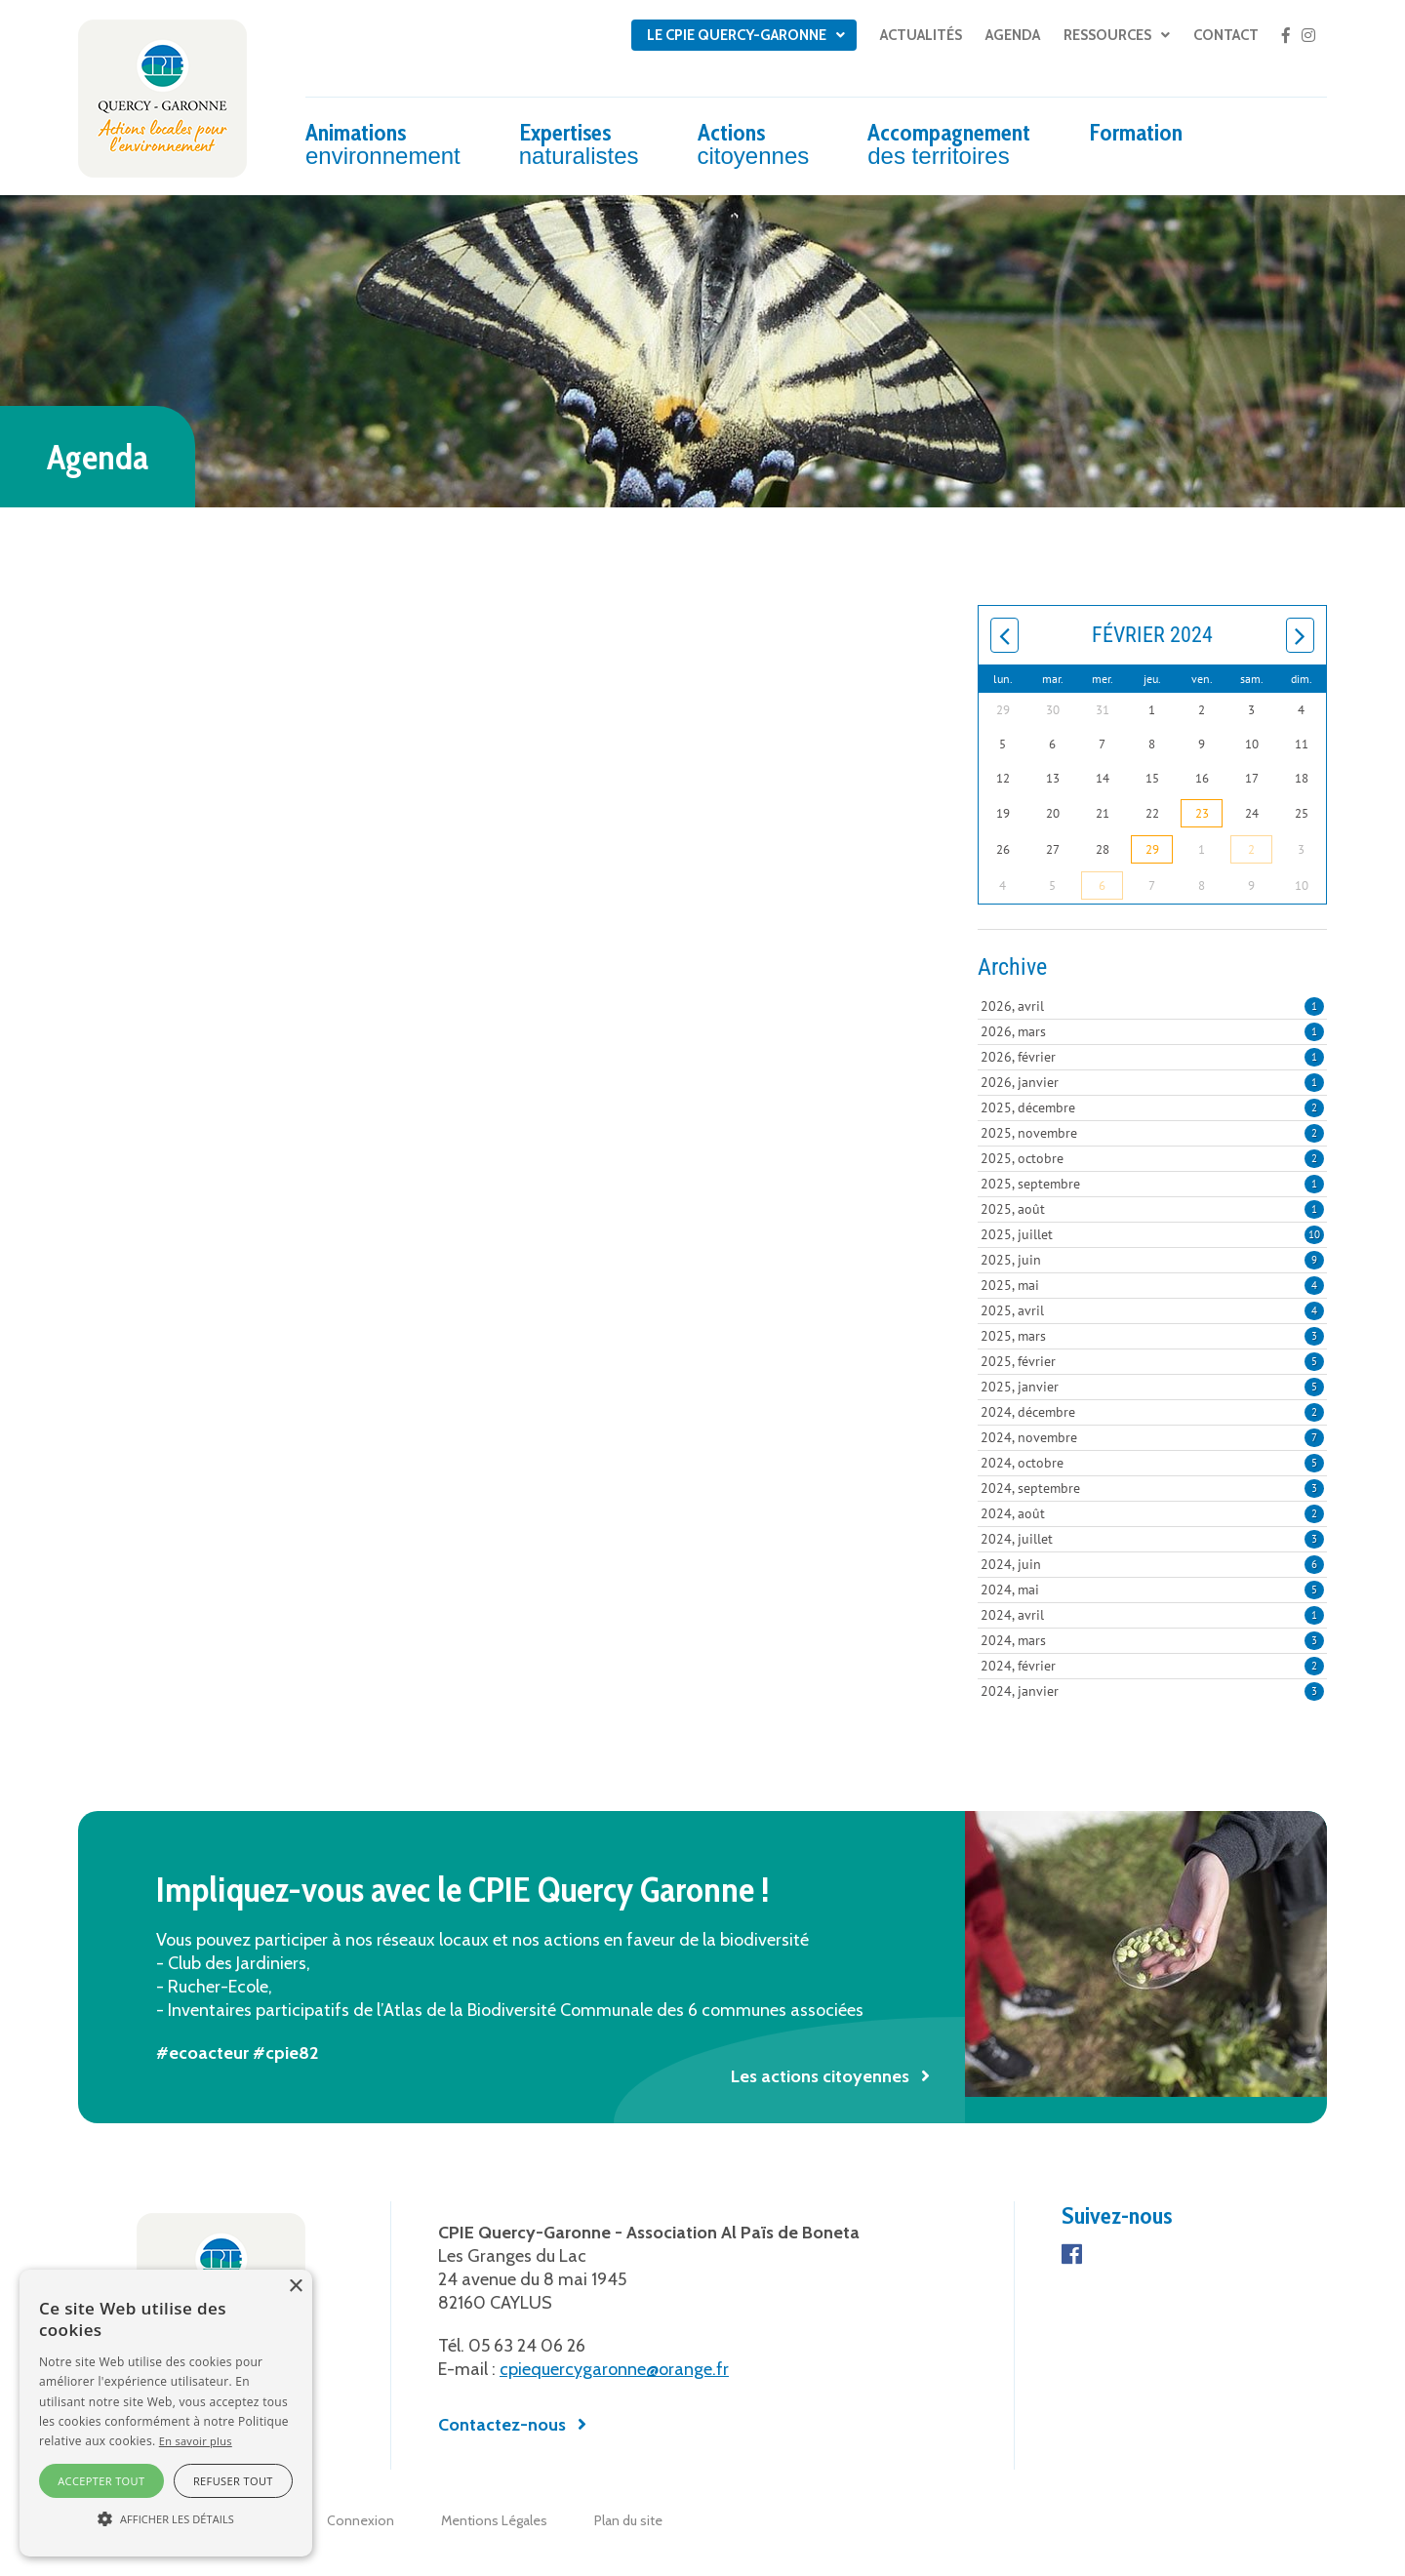  What do you see at coordinates (1152, 1031) in the screenshot?
I see `2026, mars` at bounding box center [1152, 1031].